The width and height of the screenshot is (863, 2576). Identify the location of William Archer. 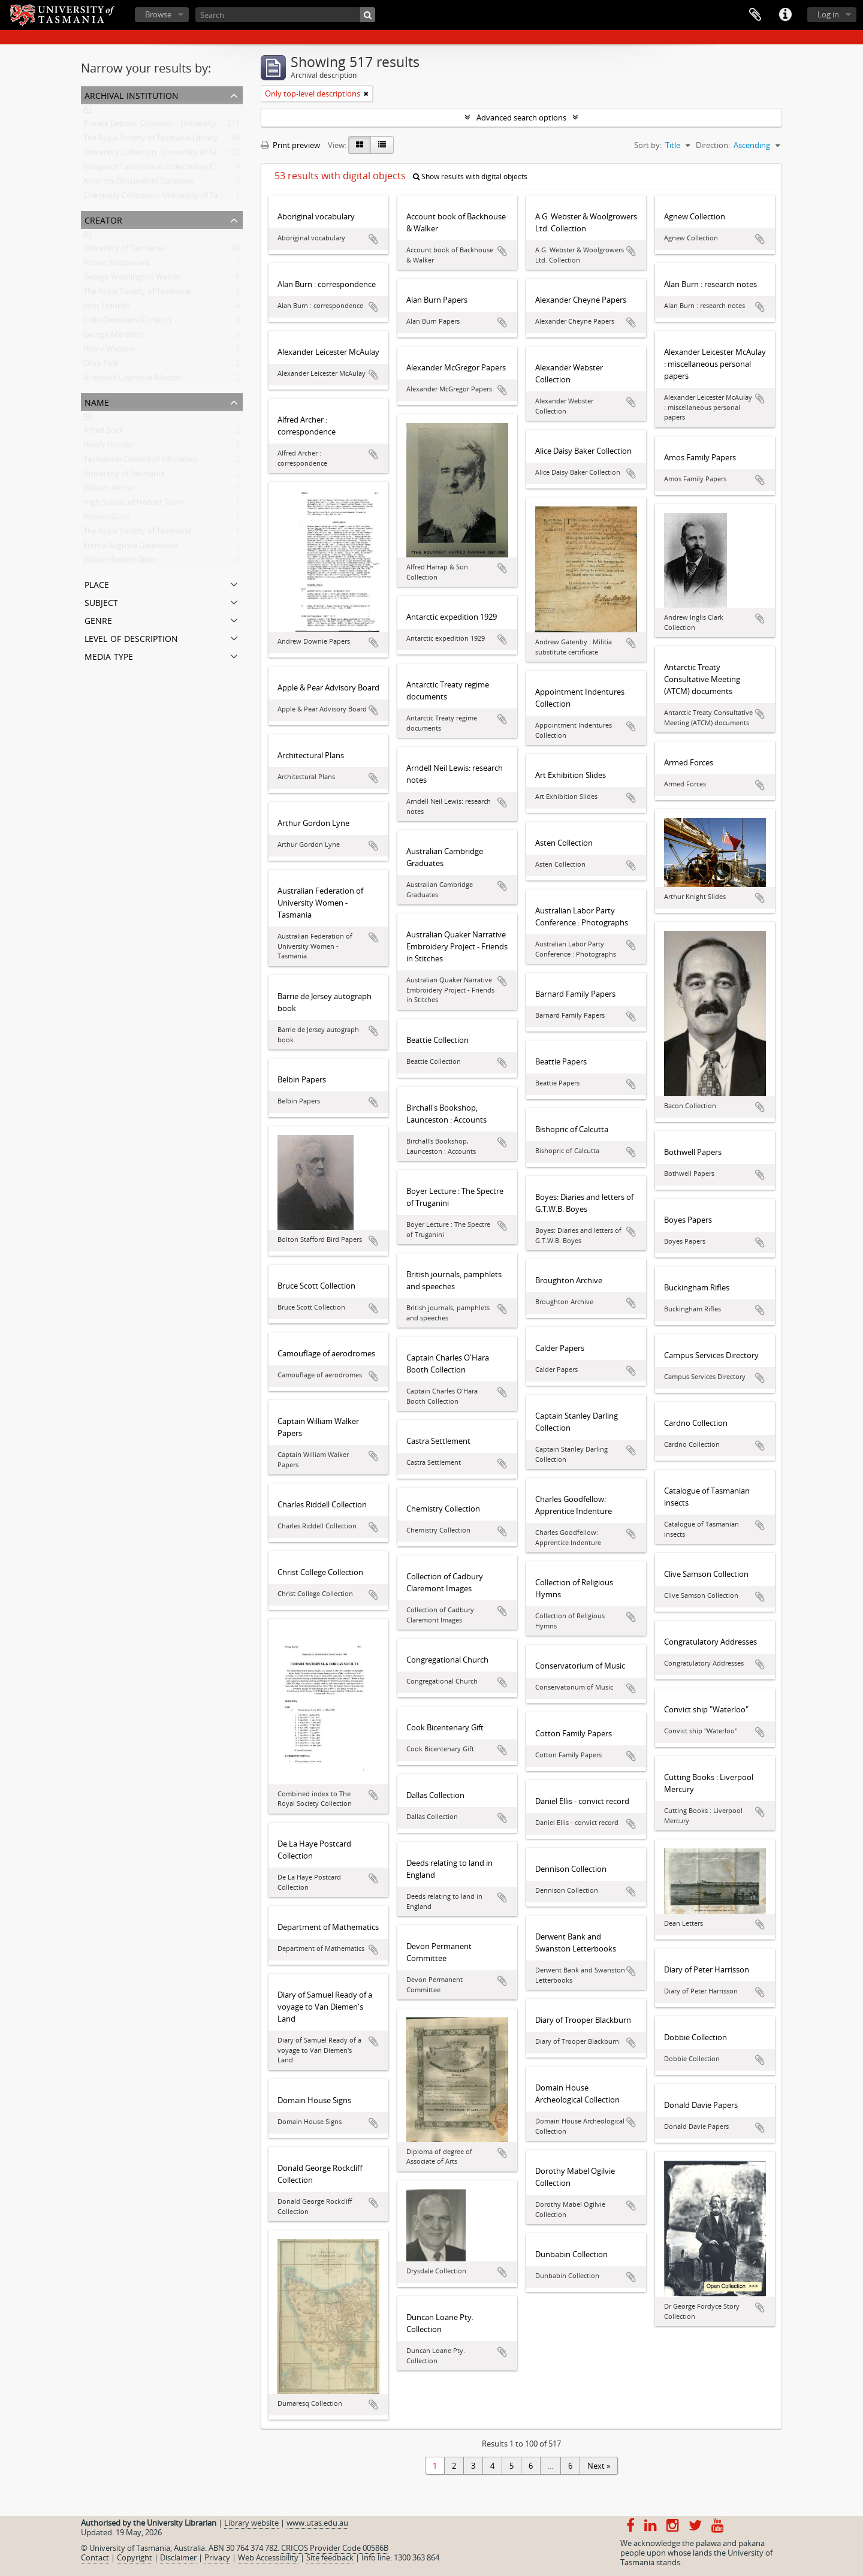
(108, 490).